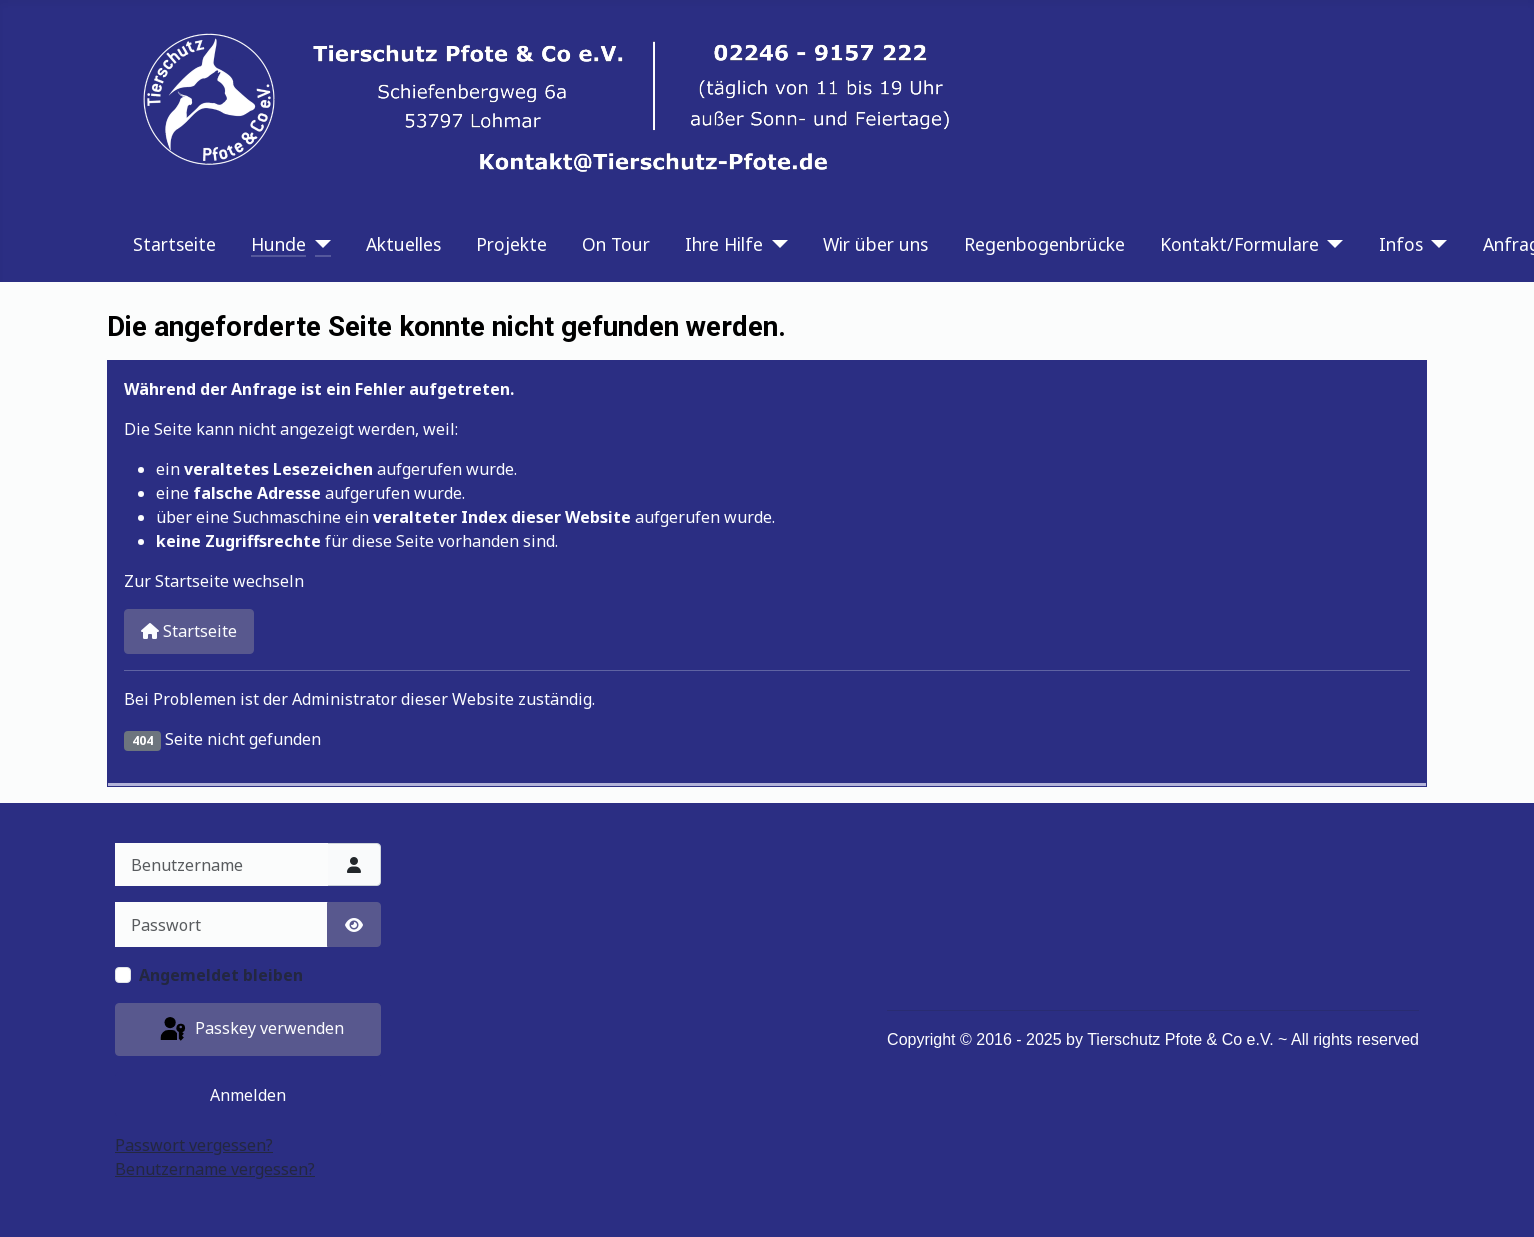 The image size is (1534, 1237). I want to click on Aktuelles, so click(403, 244).